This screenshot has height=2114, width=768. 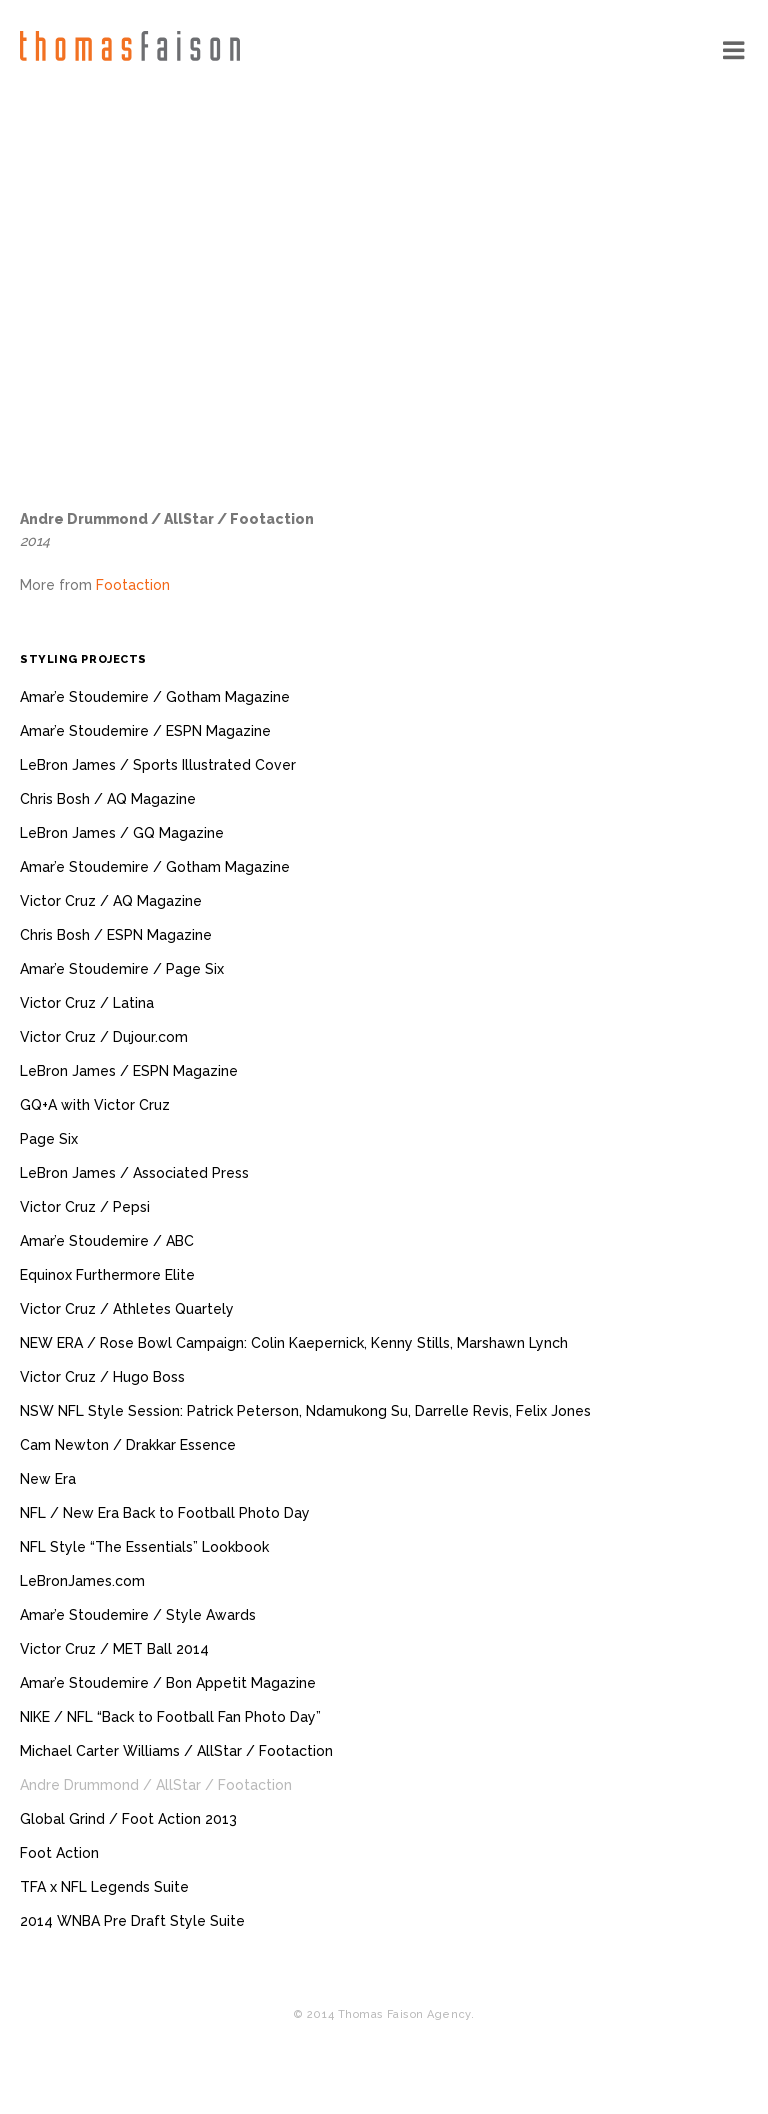 What do you see at coordinates (144, 1547) in the screenshot?
I see `NFL Style “The Essentials” Lookbook` at bounding box center [144, 1547].